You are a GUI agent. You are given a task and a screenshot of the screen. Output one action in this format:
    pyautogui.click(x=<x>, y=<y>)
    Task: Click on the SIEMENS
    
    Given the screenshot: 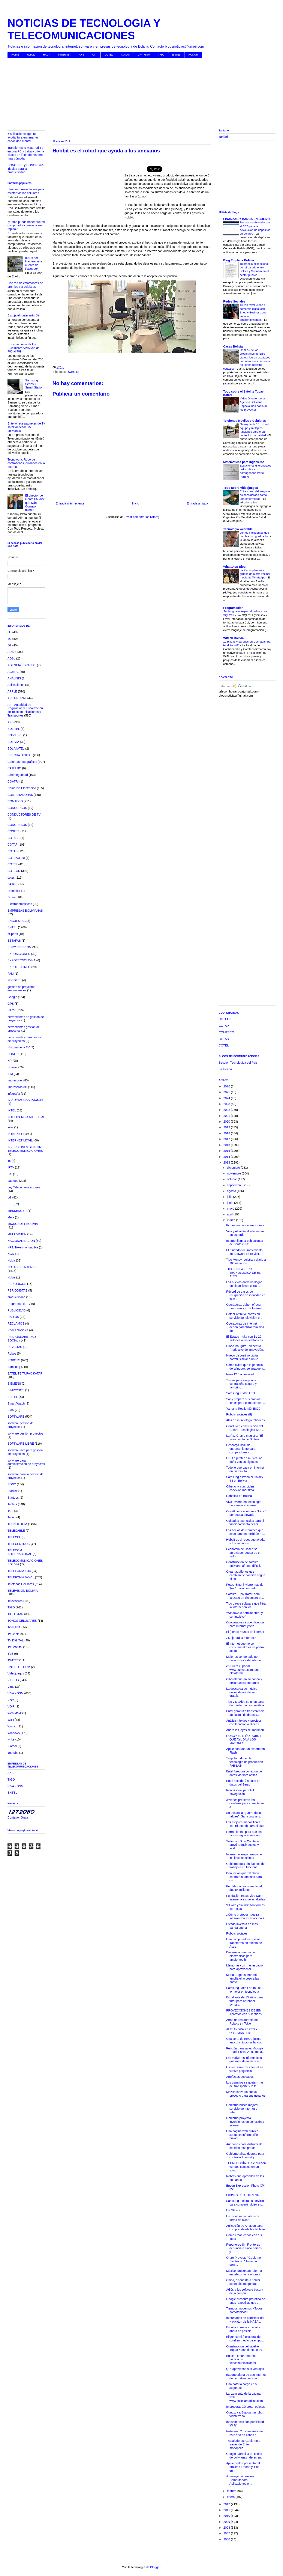 What is the action you would take?
    pyautogui.click(x=14, y=1383)
    